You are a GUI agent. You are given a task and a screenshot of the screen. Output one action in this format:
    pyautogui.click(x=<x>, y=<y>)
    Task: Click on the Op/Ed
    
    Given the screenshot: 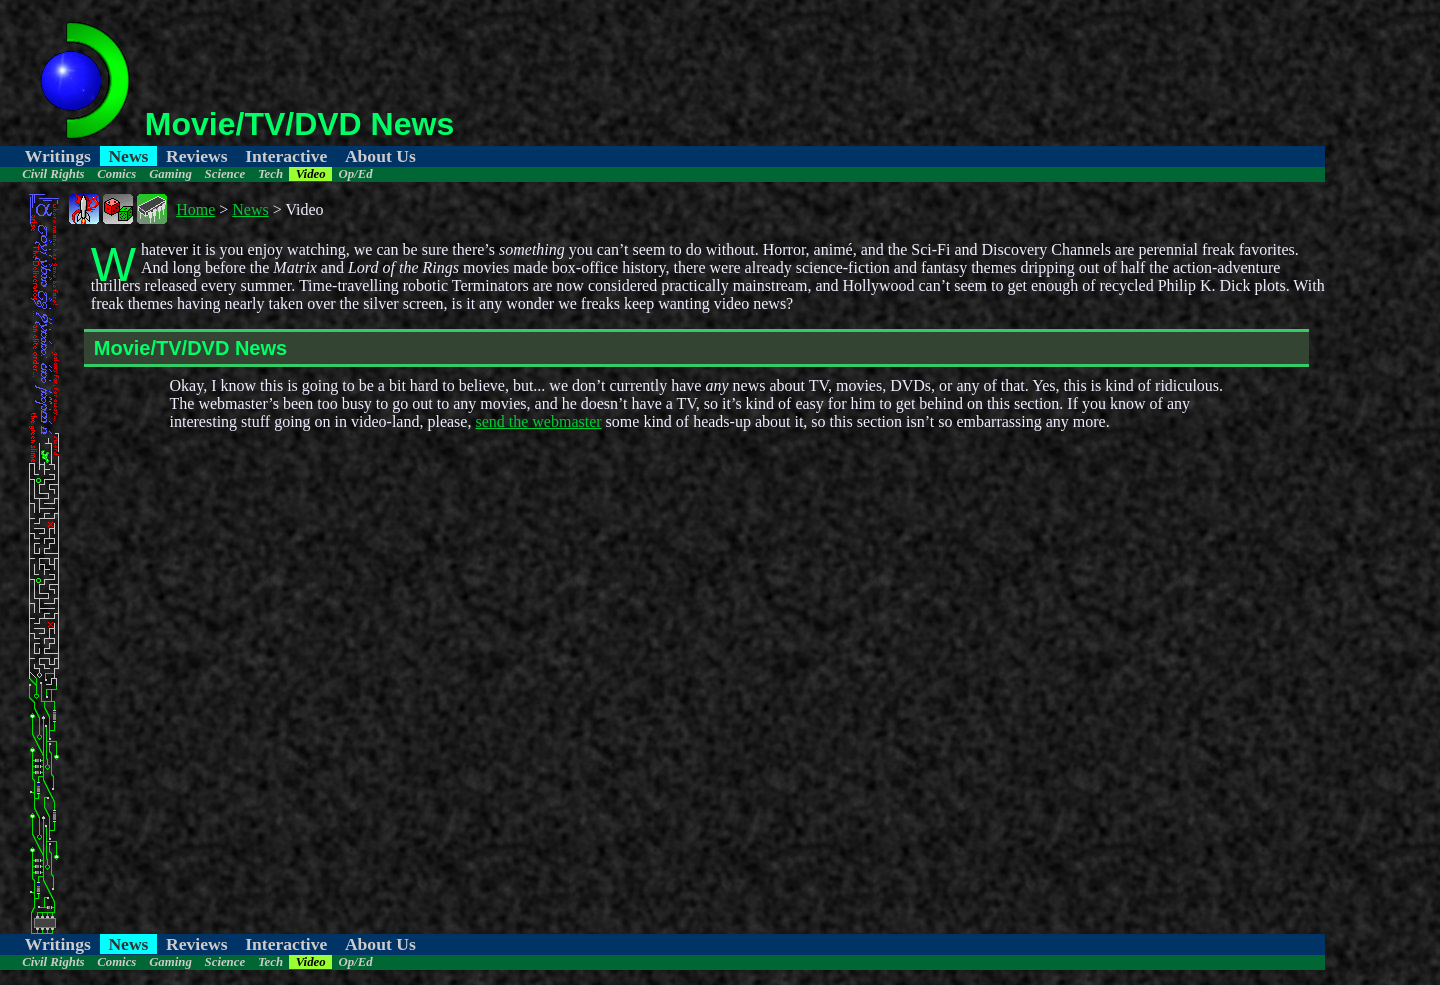 What is the action you would take?
    pyautogui.click(x=355, y=174)
    